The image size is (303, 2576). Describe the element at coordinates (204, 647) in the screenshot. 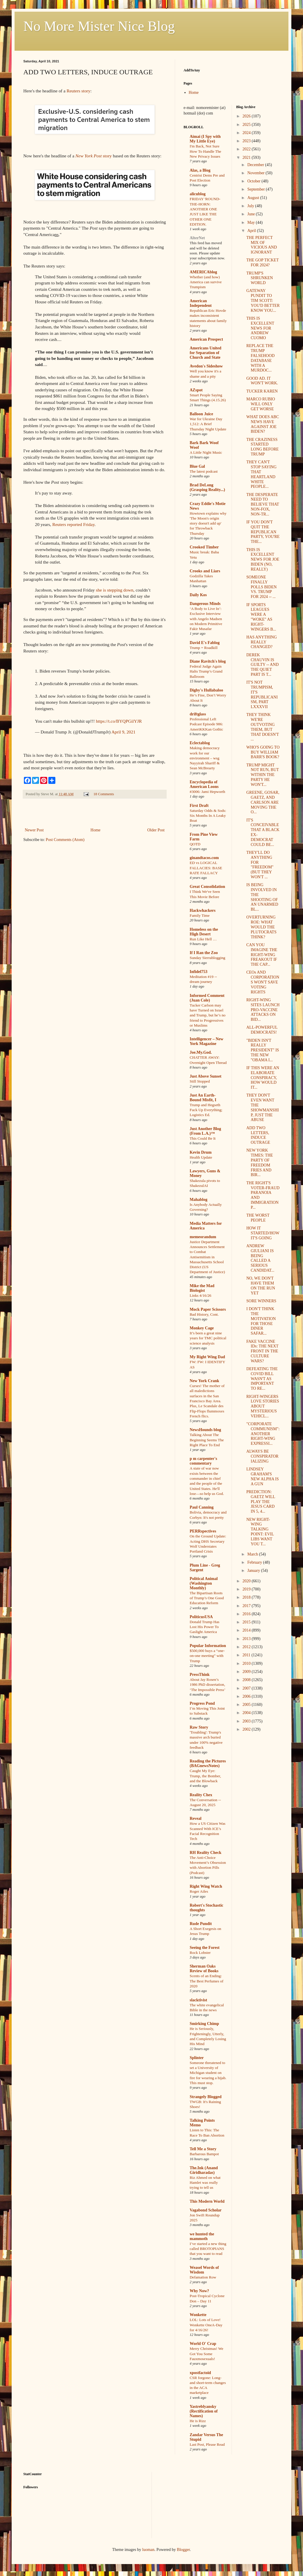

I see `Trump = Roadkill` at that location.